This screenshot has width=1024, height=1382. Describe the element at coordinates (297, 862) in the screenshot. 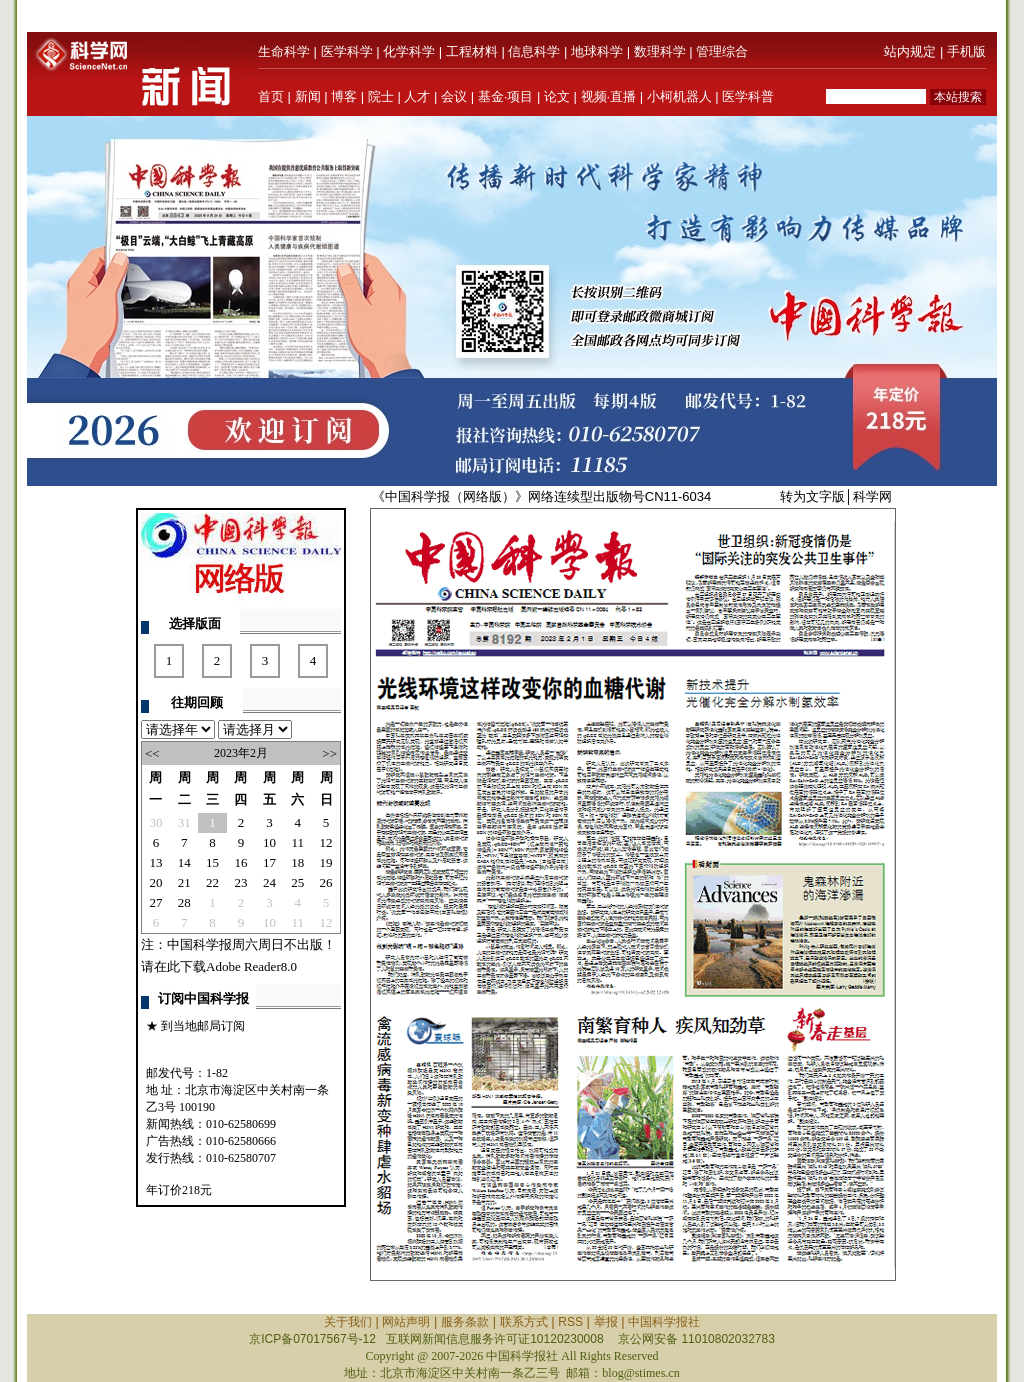

I see `18` at that location.